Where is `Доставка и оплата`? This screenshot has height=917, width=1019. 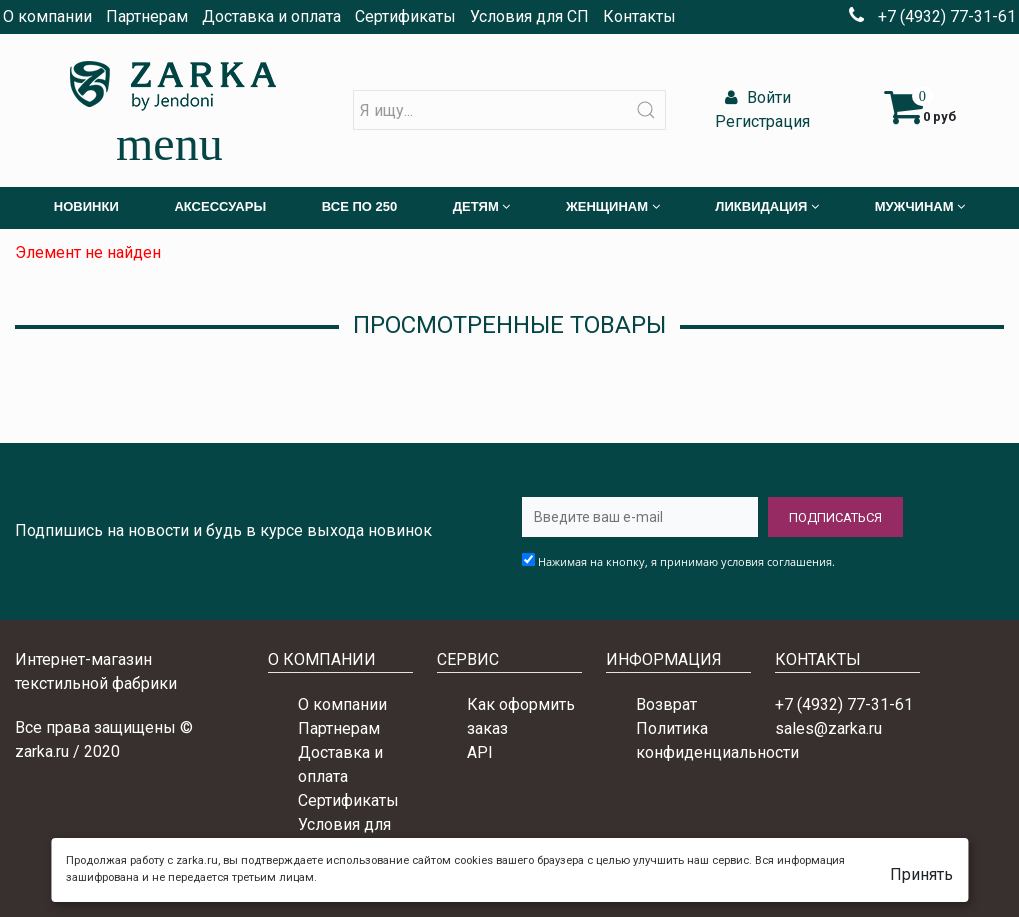 Доставка и оплата is located at coordinates (271, 16).